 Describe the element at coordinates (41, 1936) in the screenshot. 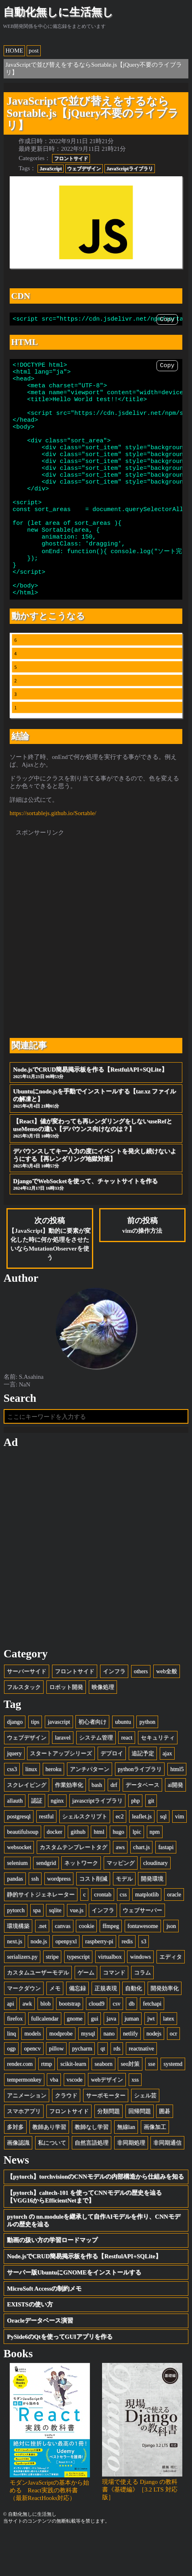

I see `静的サイトジェネレーター` at that location.